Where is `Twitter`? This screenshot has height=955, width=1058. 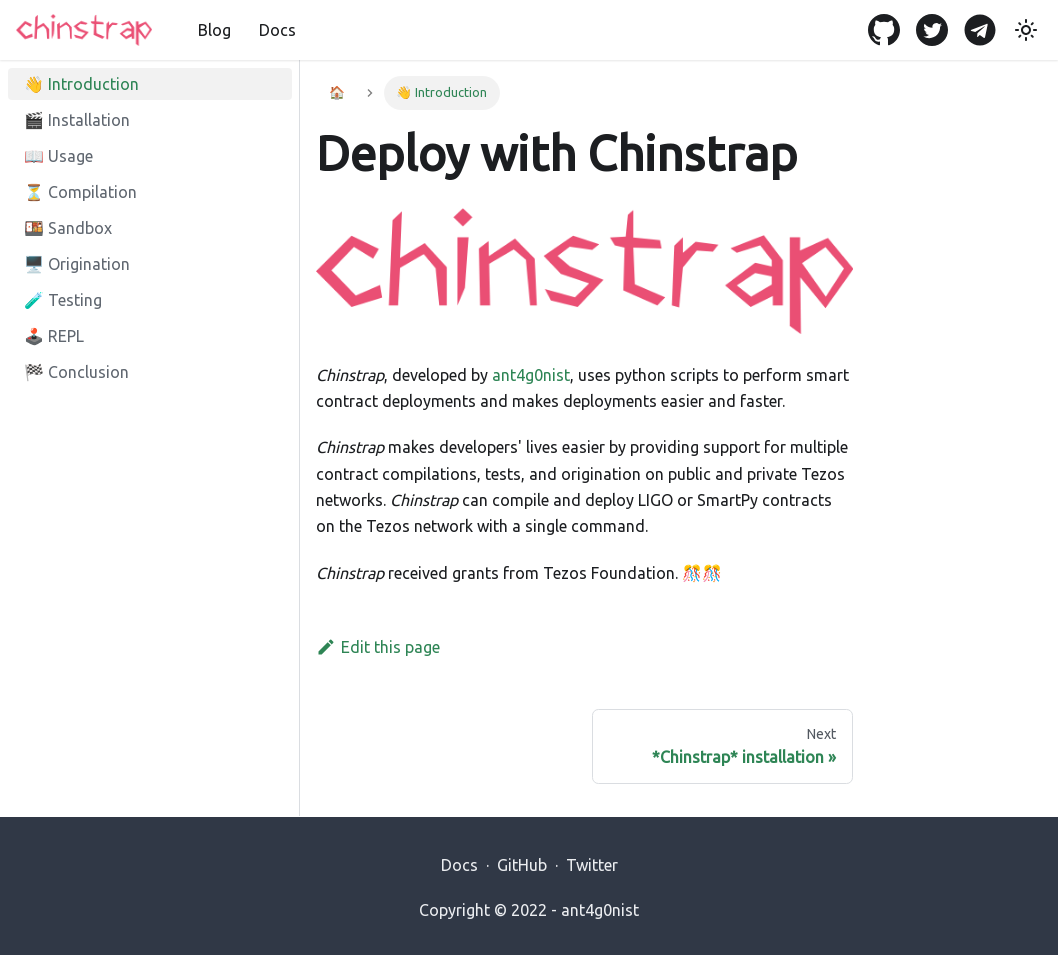 Twitter is located at coordinates (592, 865).